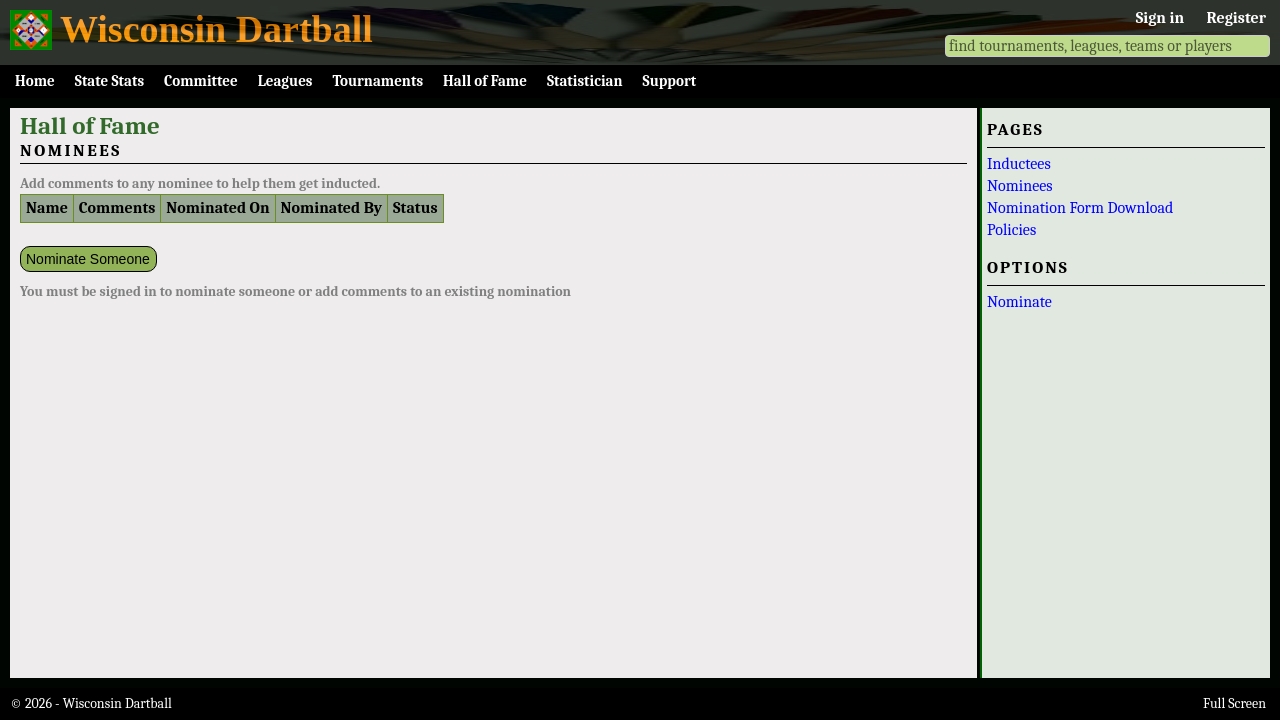 The width and height of the screenshot is (1280, 720). Describe the element at coordinates (201, 81) in the screenshot. I see `Committee` at that location.